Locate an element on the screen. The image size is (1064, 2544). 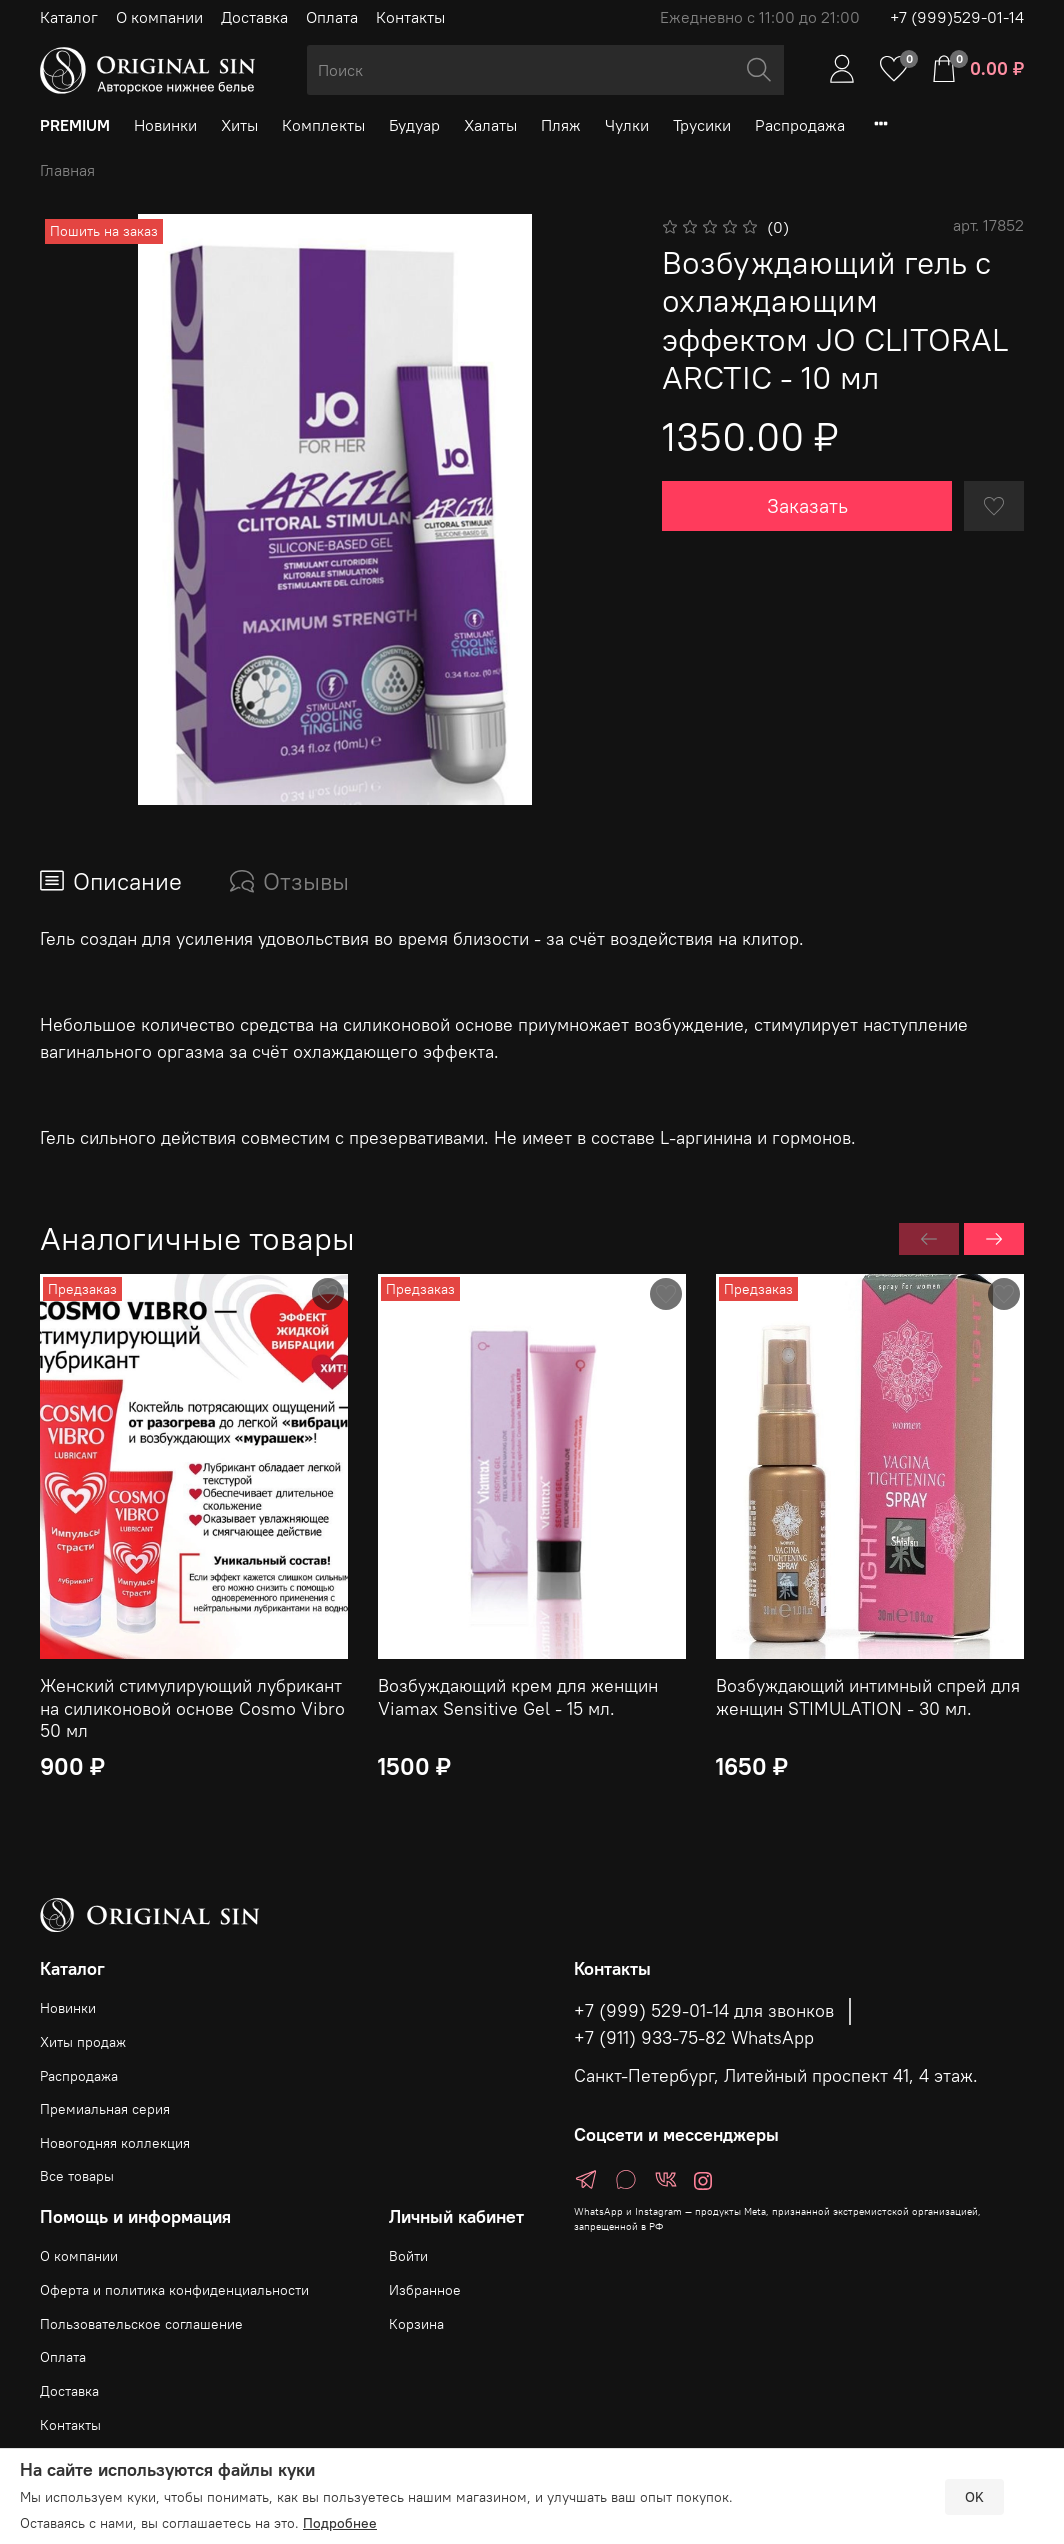
Пользовательское соглашение is located at coordinates (141, 2324).